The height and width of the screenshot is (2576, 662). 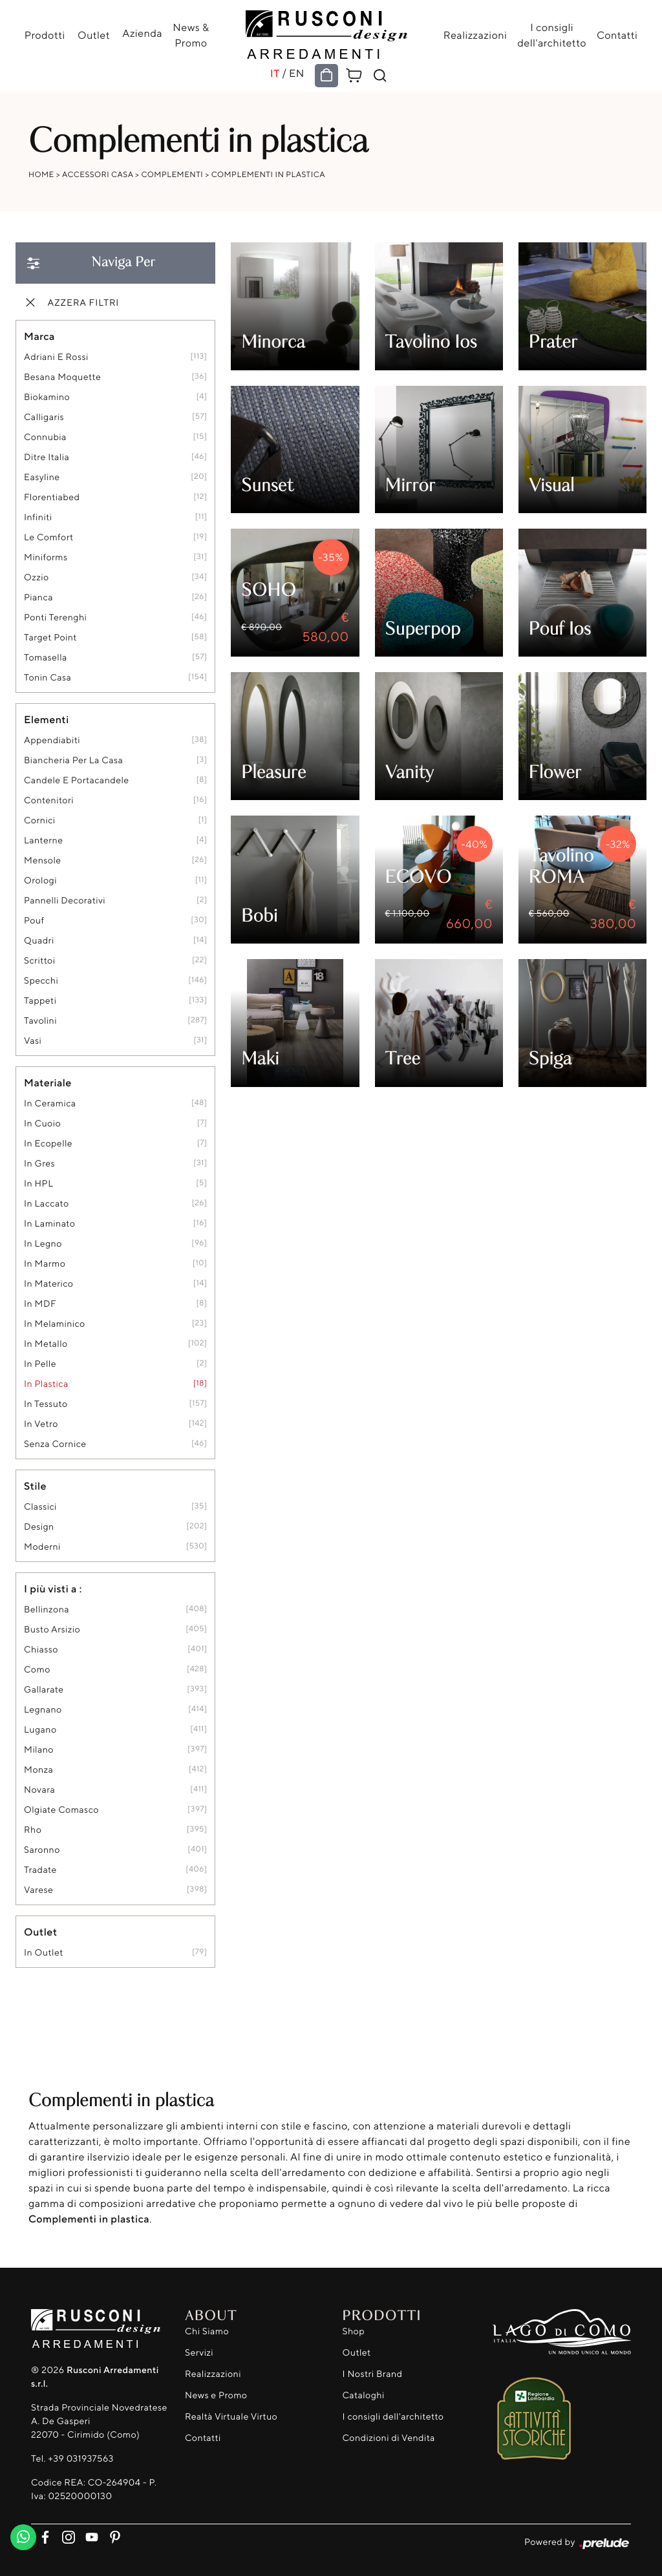 What do you see at coordinates (40, 1931) in the screenshot?
I see `Outlet [button]` at bounding box center [40, 1931].